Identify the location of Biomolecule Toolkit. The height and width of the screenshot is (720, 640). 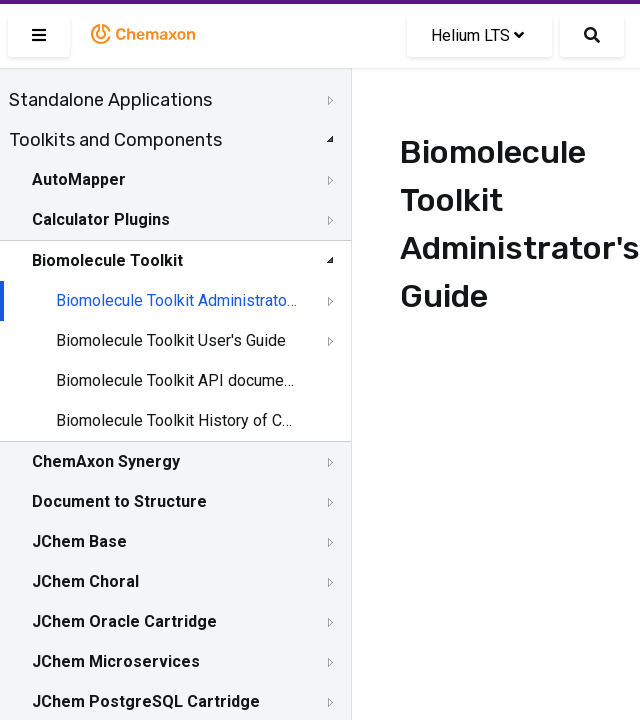
(107, 260).